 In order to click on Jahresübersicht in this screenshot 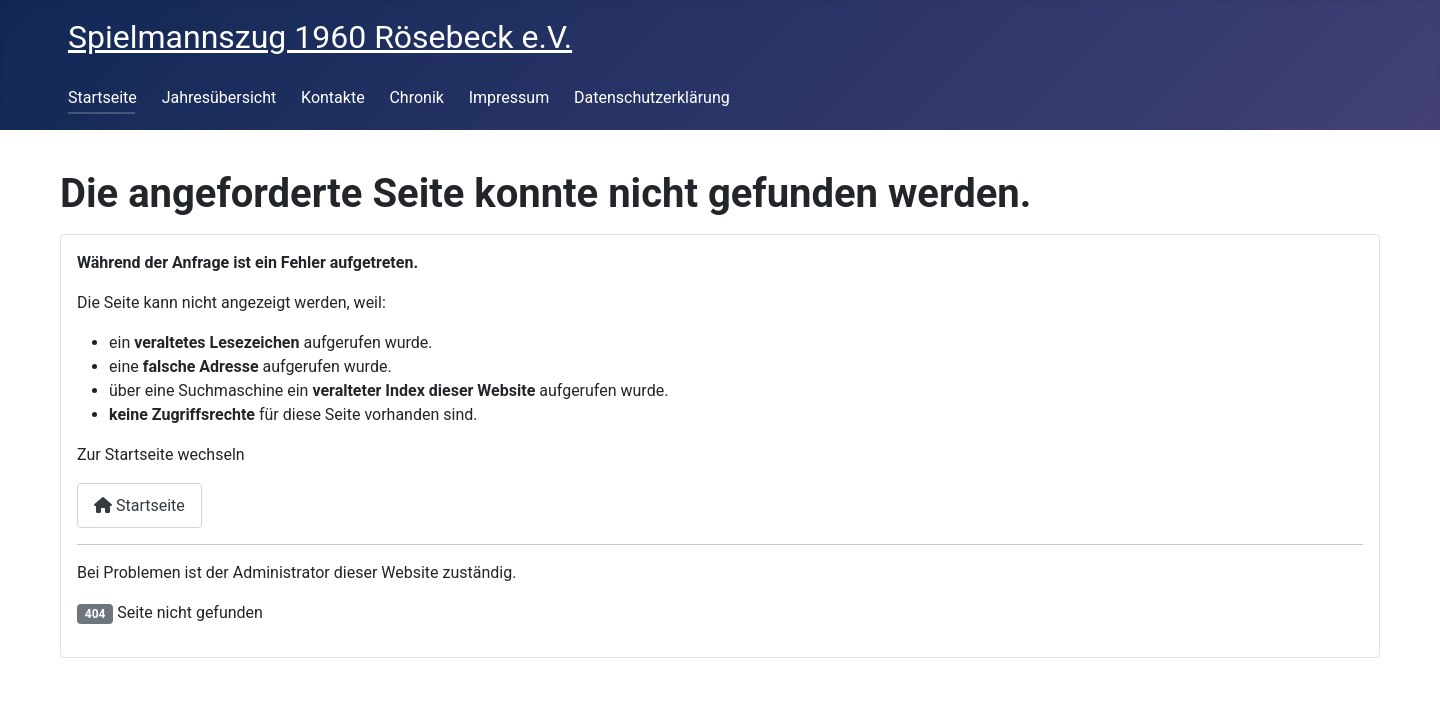, I will do `click(219, 97)`.